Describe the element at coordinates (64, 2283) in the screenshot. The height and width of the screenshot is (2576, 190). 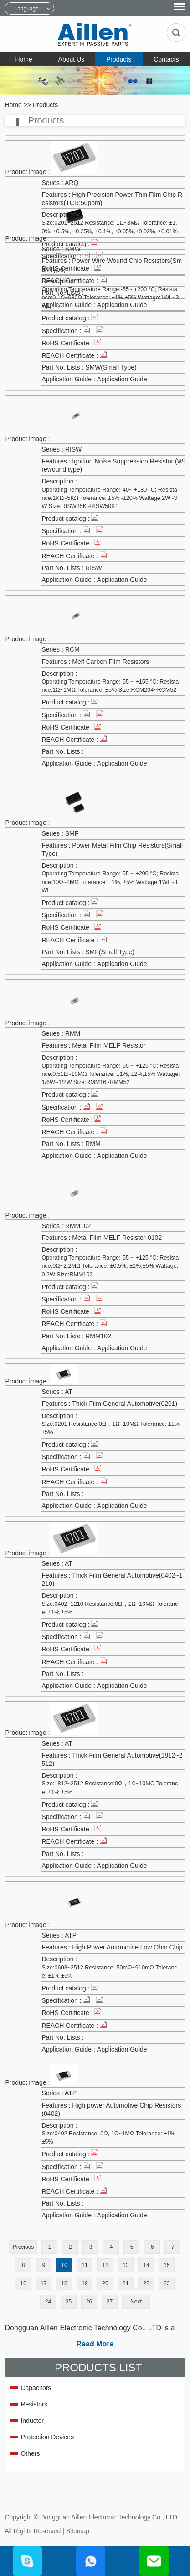
I see `18` at that location.